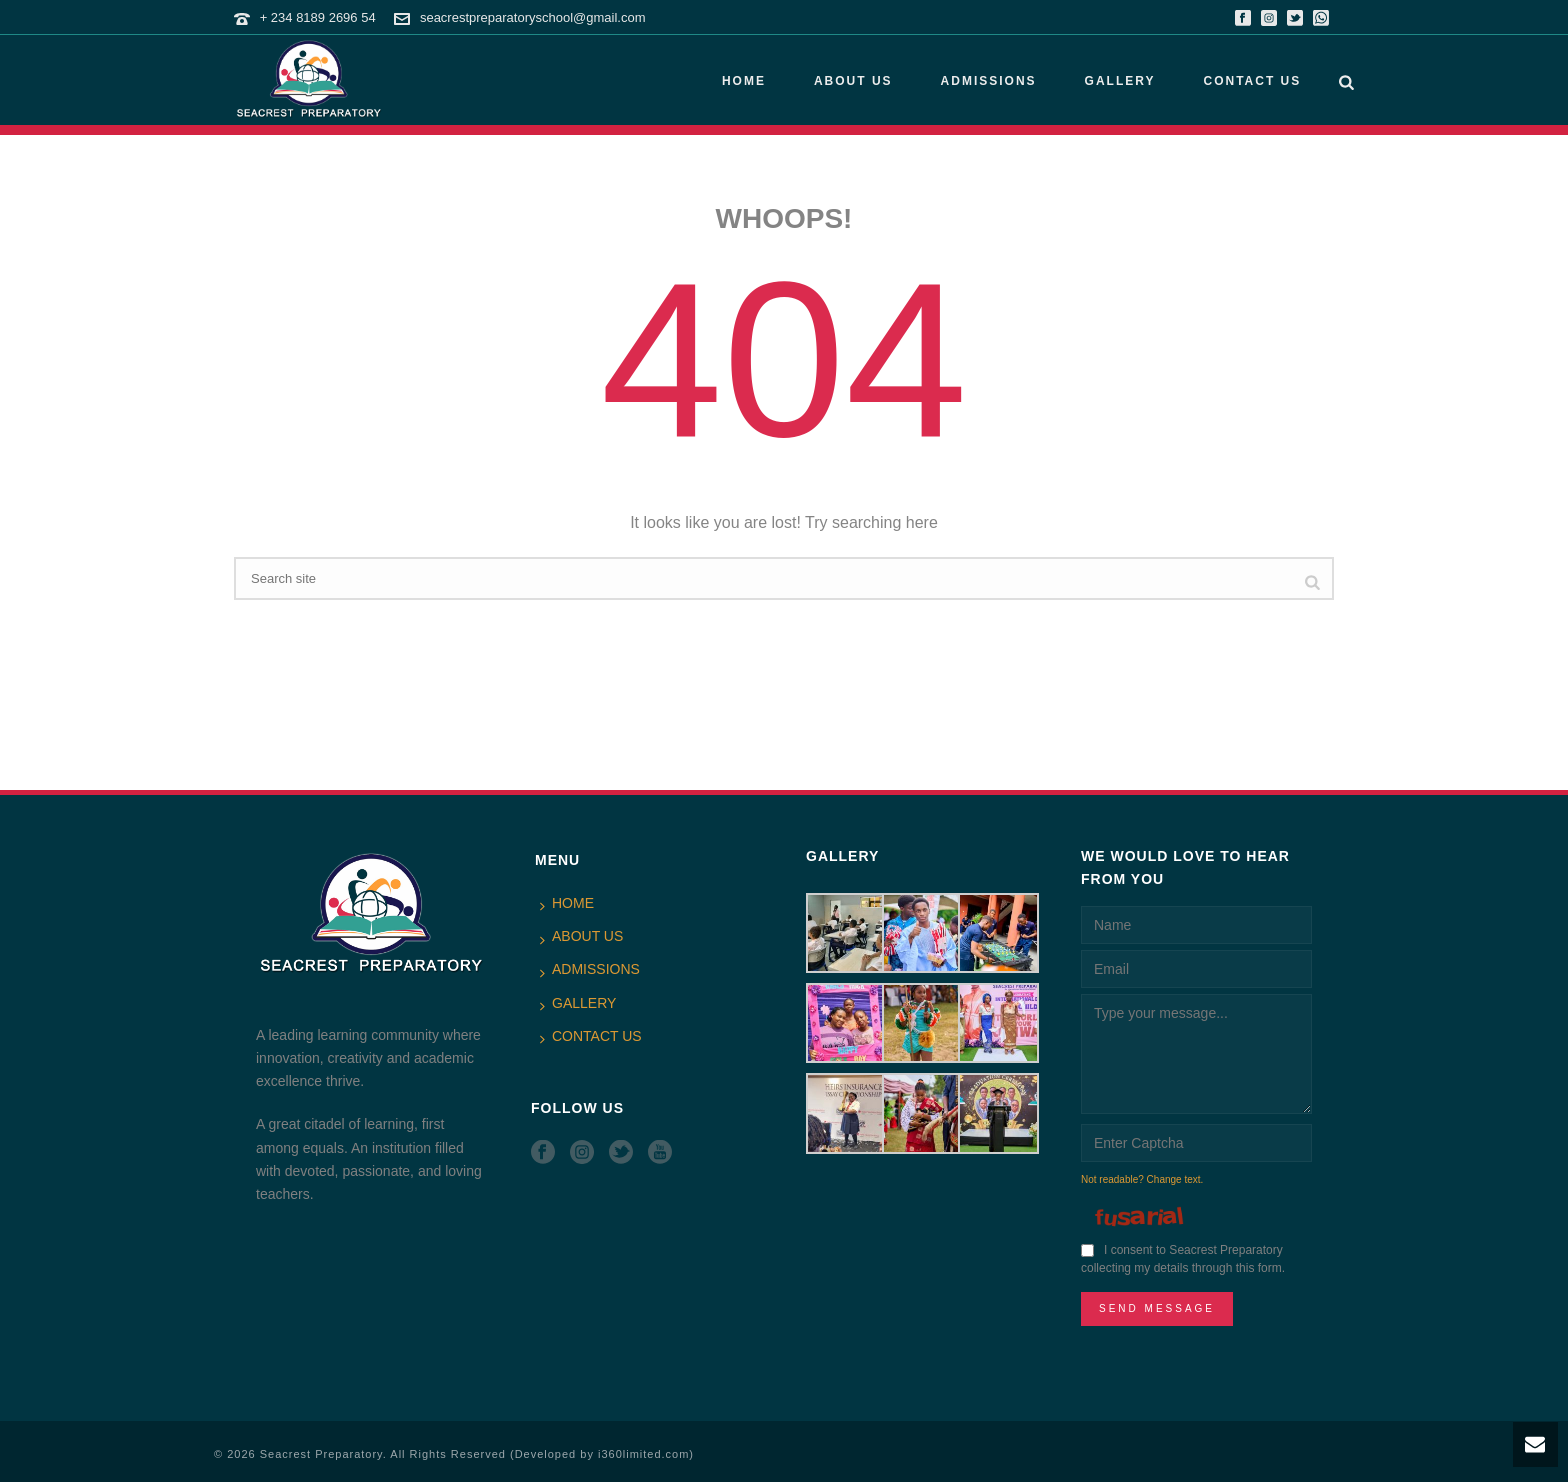 This screenshot has width=1568, height=1482. What do you see at coordinates (744, 81) in the screenshot?
I see `HOME` at bounding box center [744, 81].